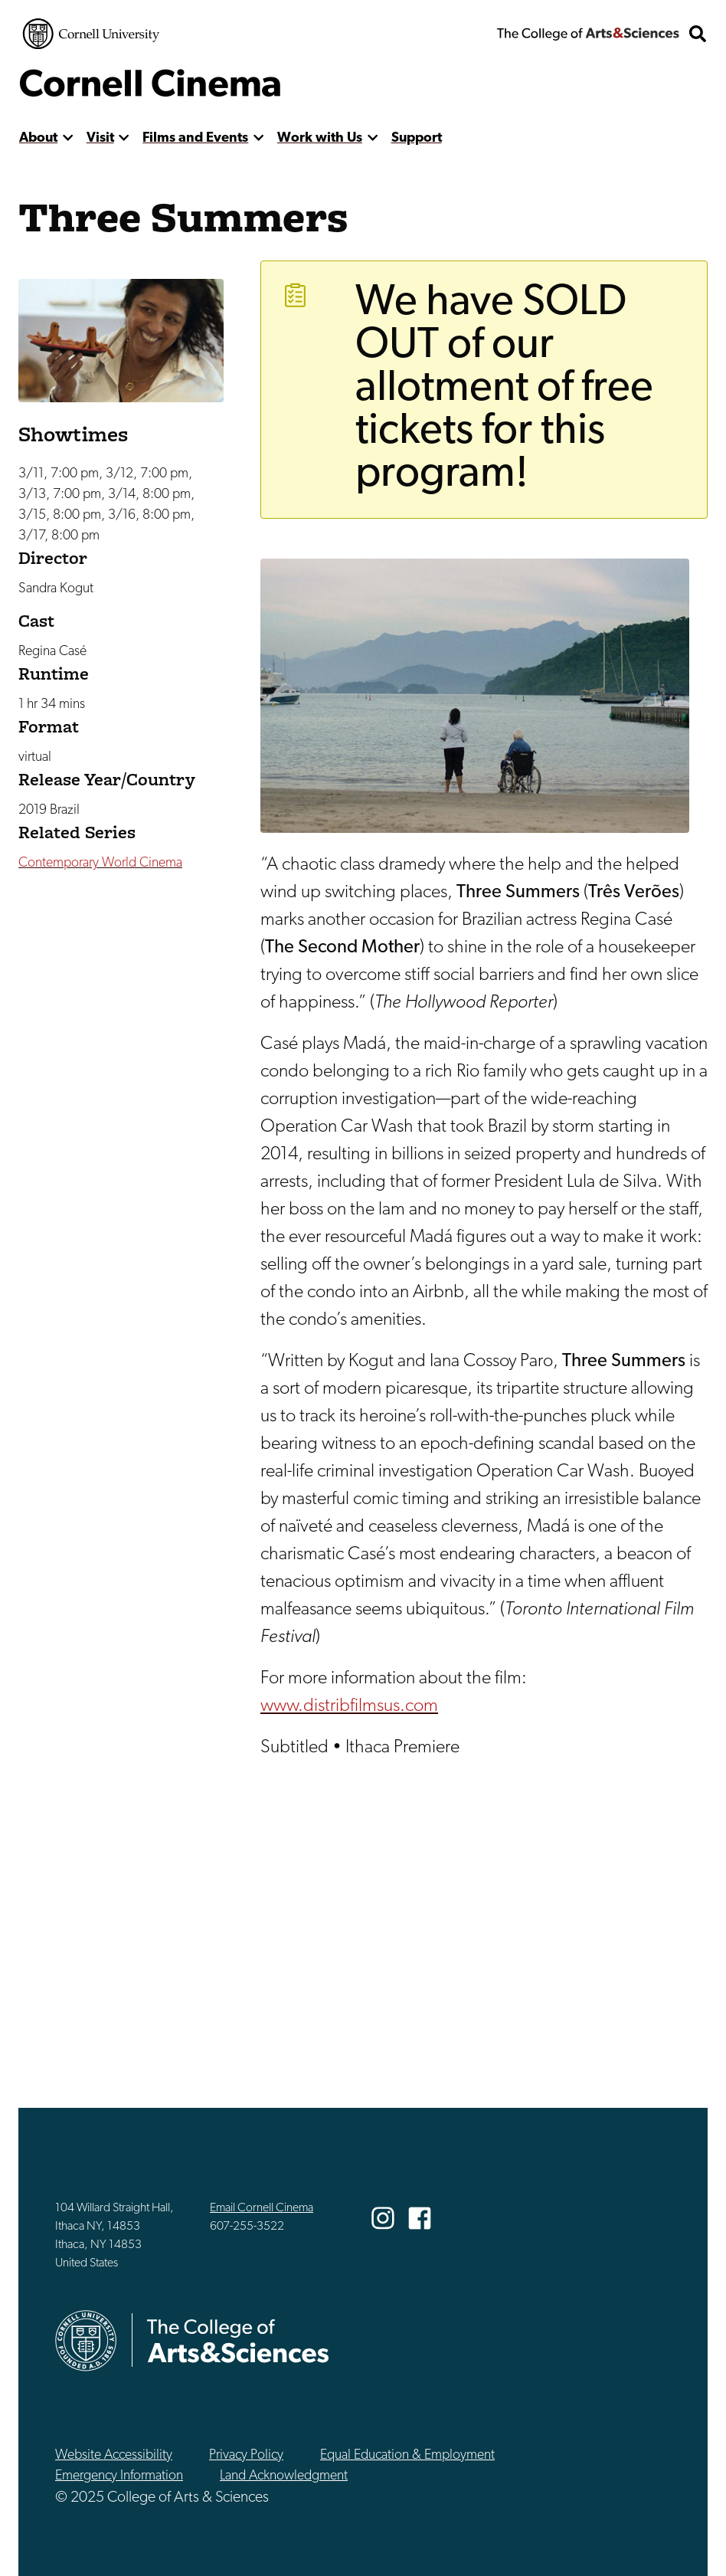  I want to click on Privacy Policy, so click(246, 2455).